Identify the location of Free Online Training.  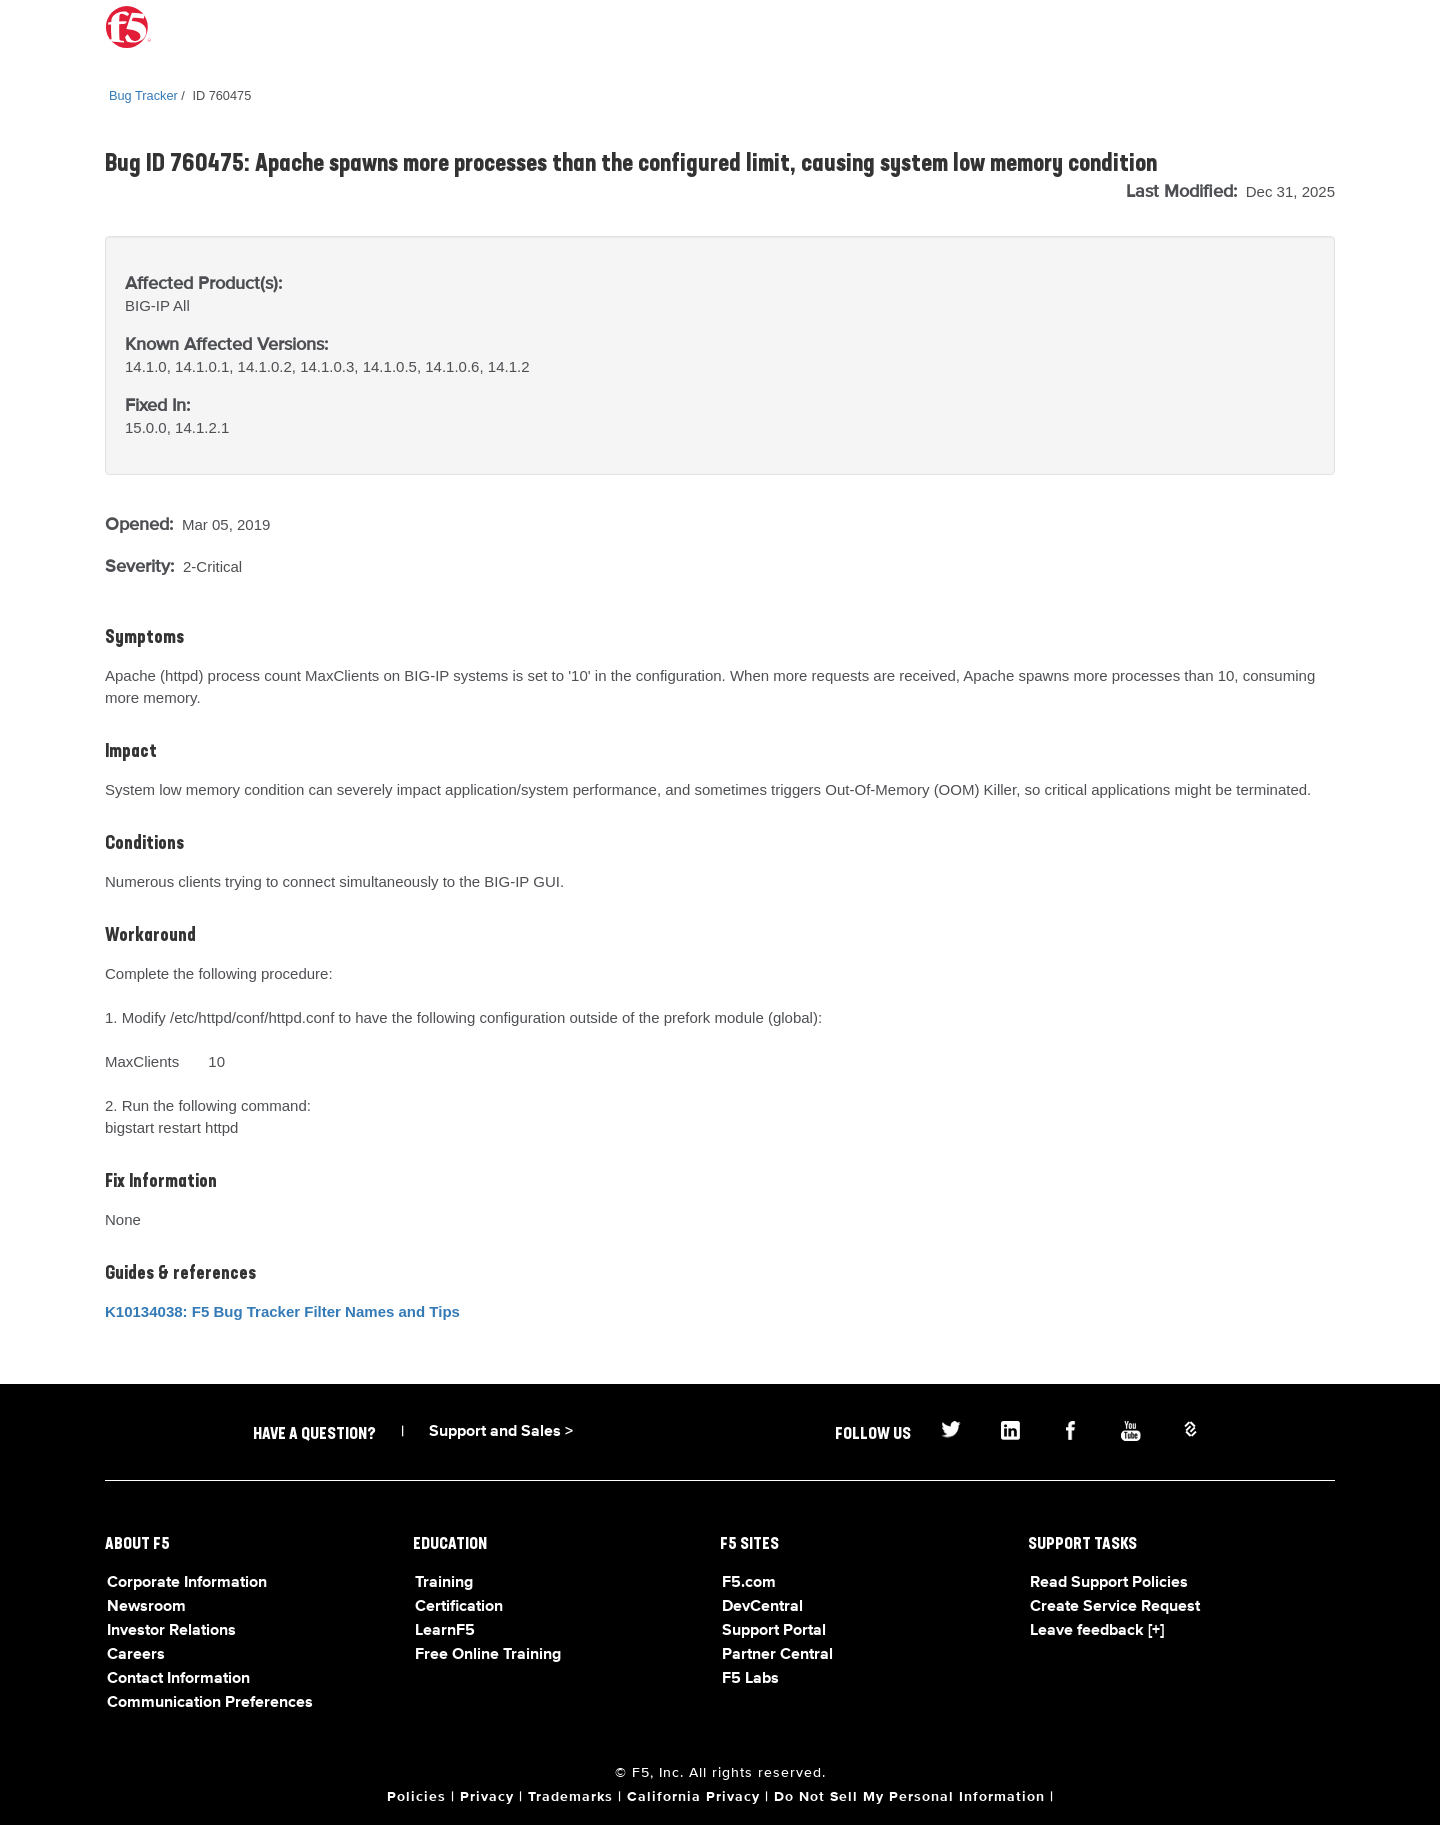
(488, 1655).